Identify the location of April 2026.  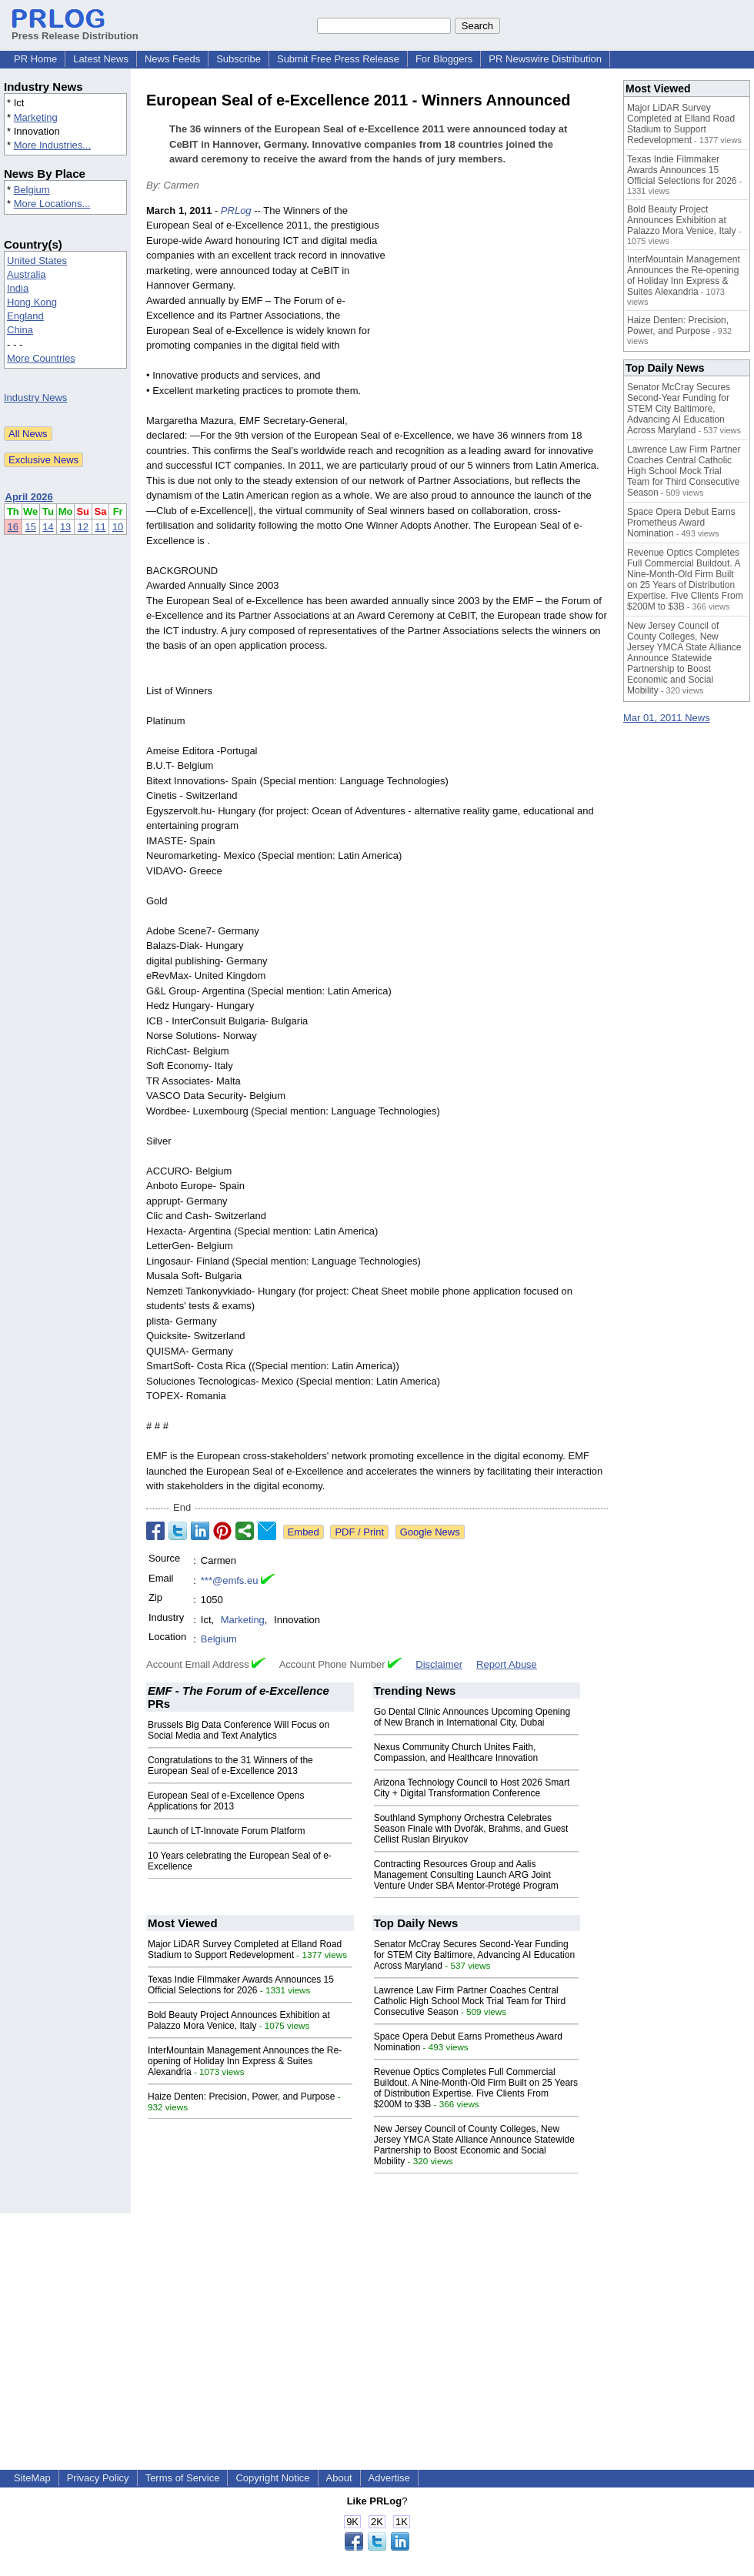
(29, 497).